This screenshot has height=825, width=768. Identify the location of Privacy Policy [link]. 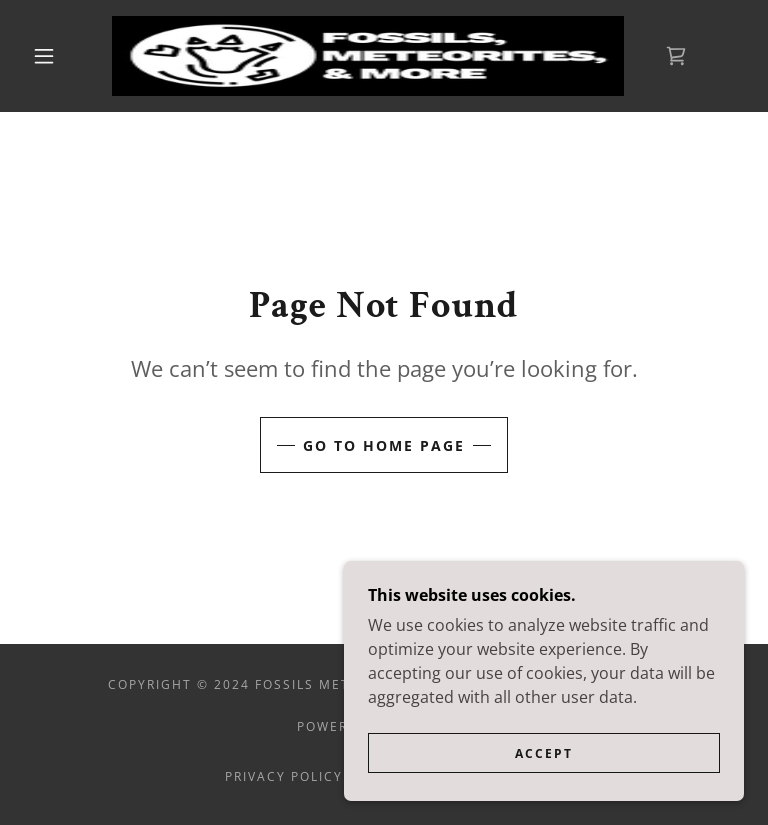
(284, 776).